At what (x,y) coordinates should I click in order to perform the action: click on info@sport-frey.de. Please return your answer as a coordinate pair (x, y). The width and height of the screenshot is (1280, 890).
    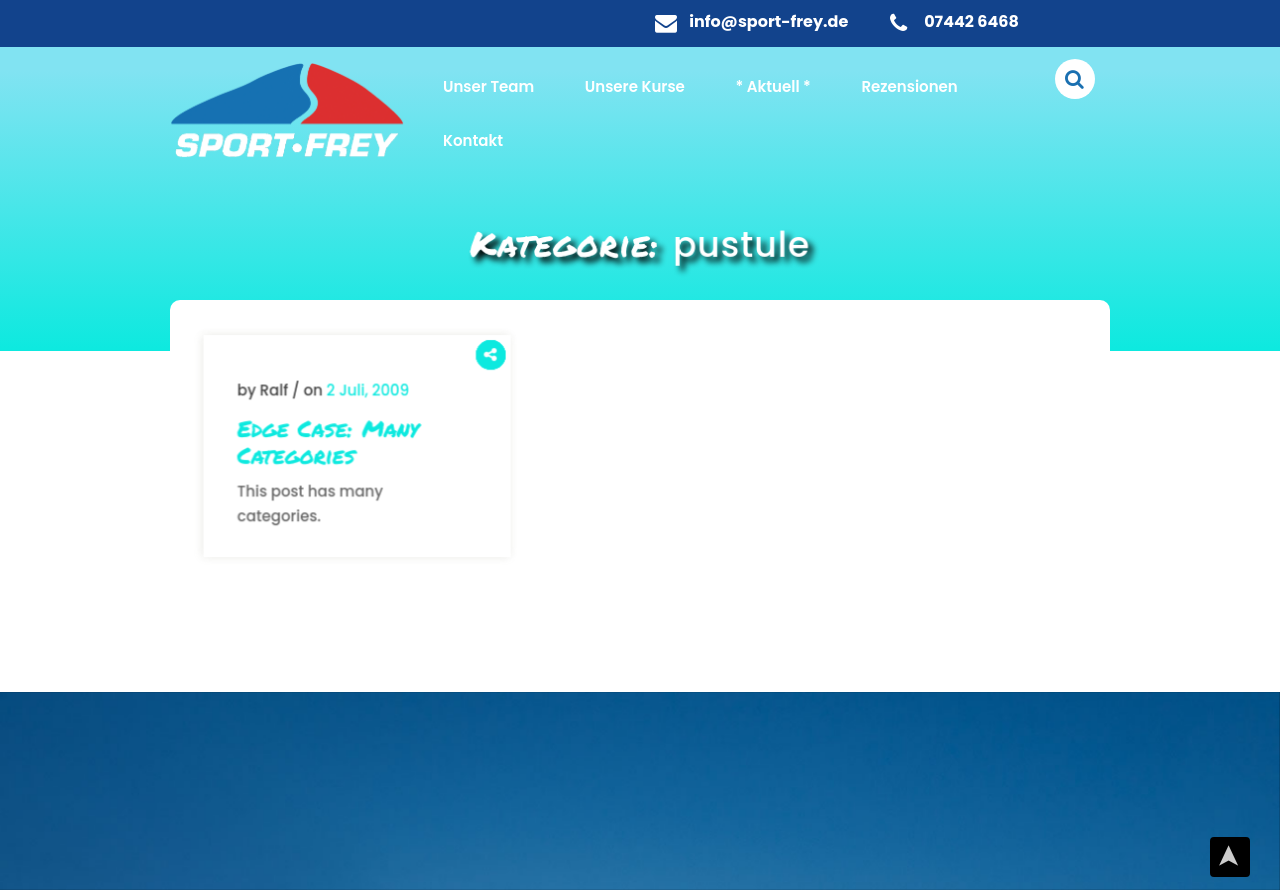
    Looking at the image, I should click on (768, 21).